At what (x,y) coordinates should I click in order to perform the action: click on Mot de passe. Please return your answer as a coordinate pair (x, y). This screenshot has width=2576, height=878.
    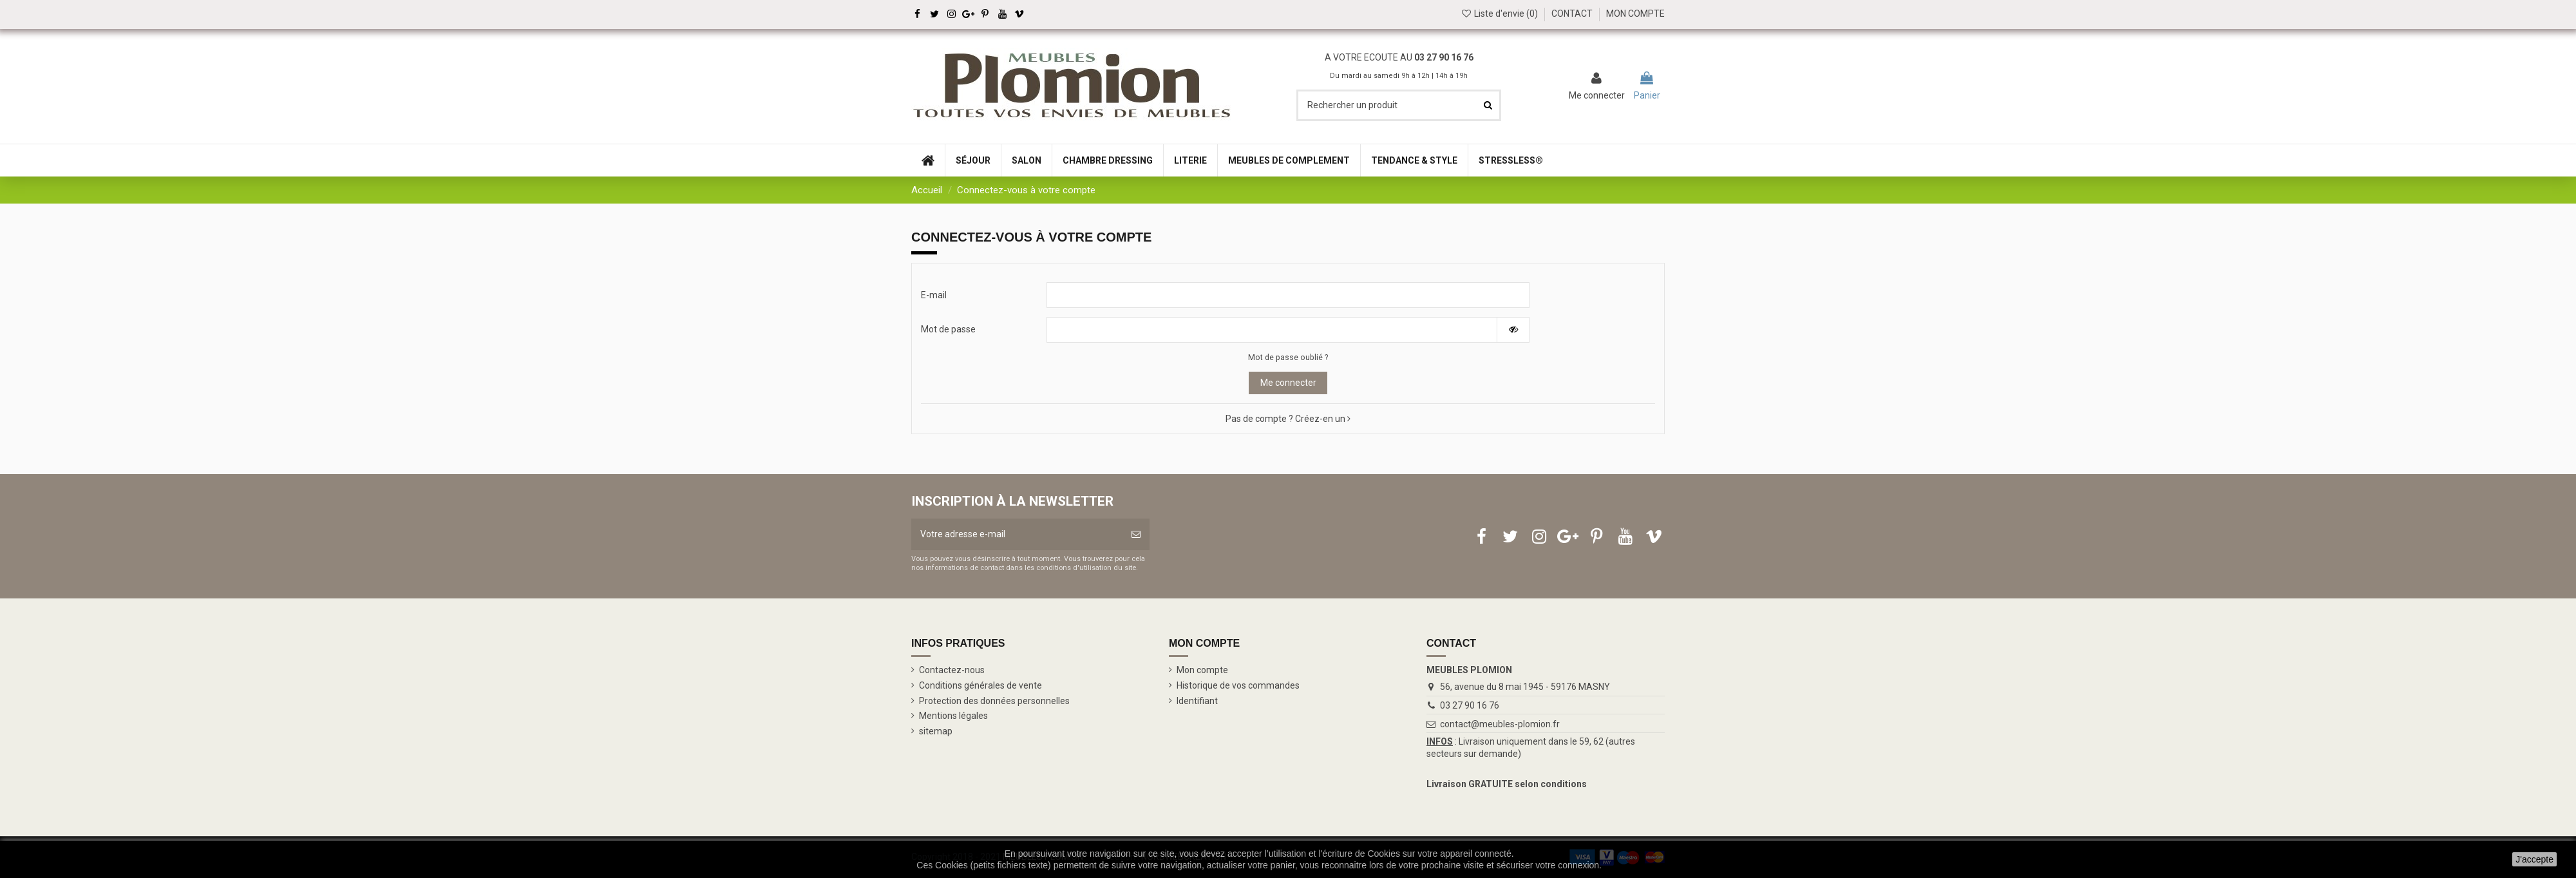
    Looking at the image, I should click on (948, 329).